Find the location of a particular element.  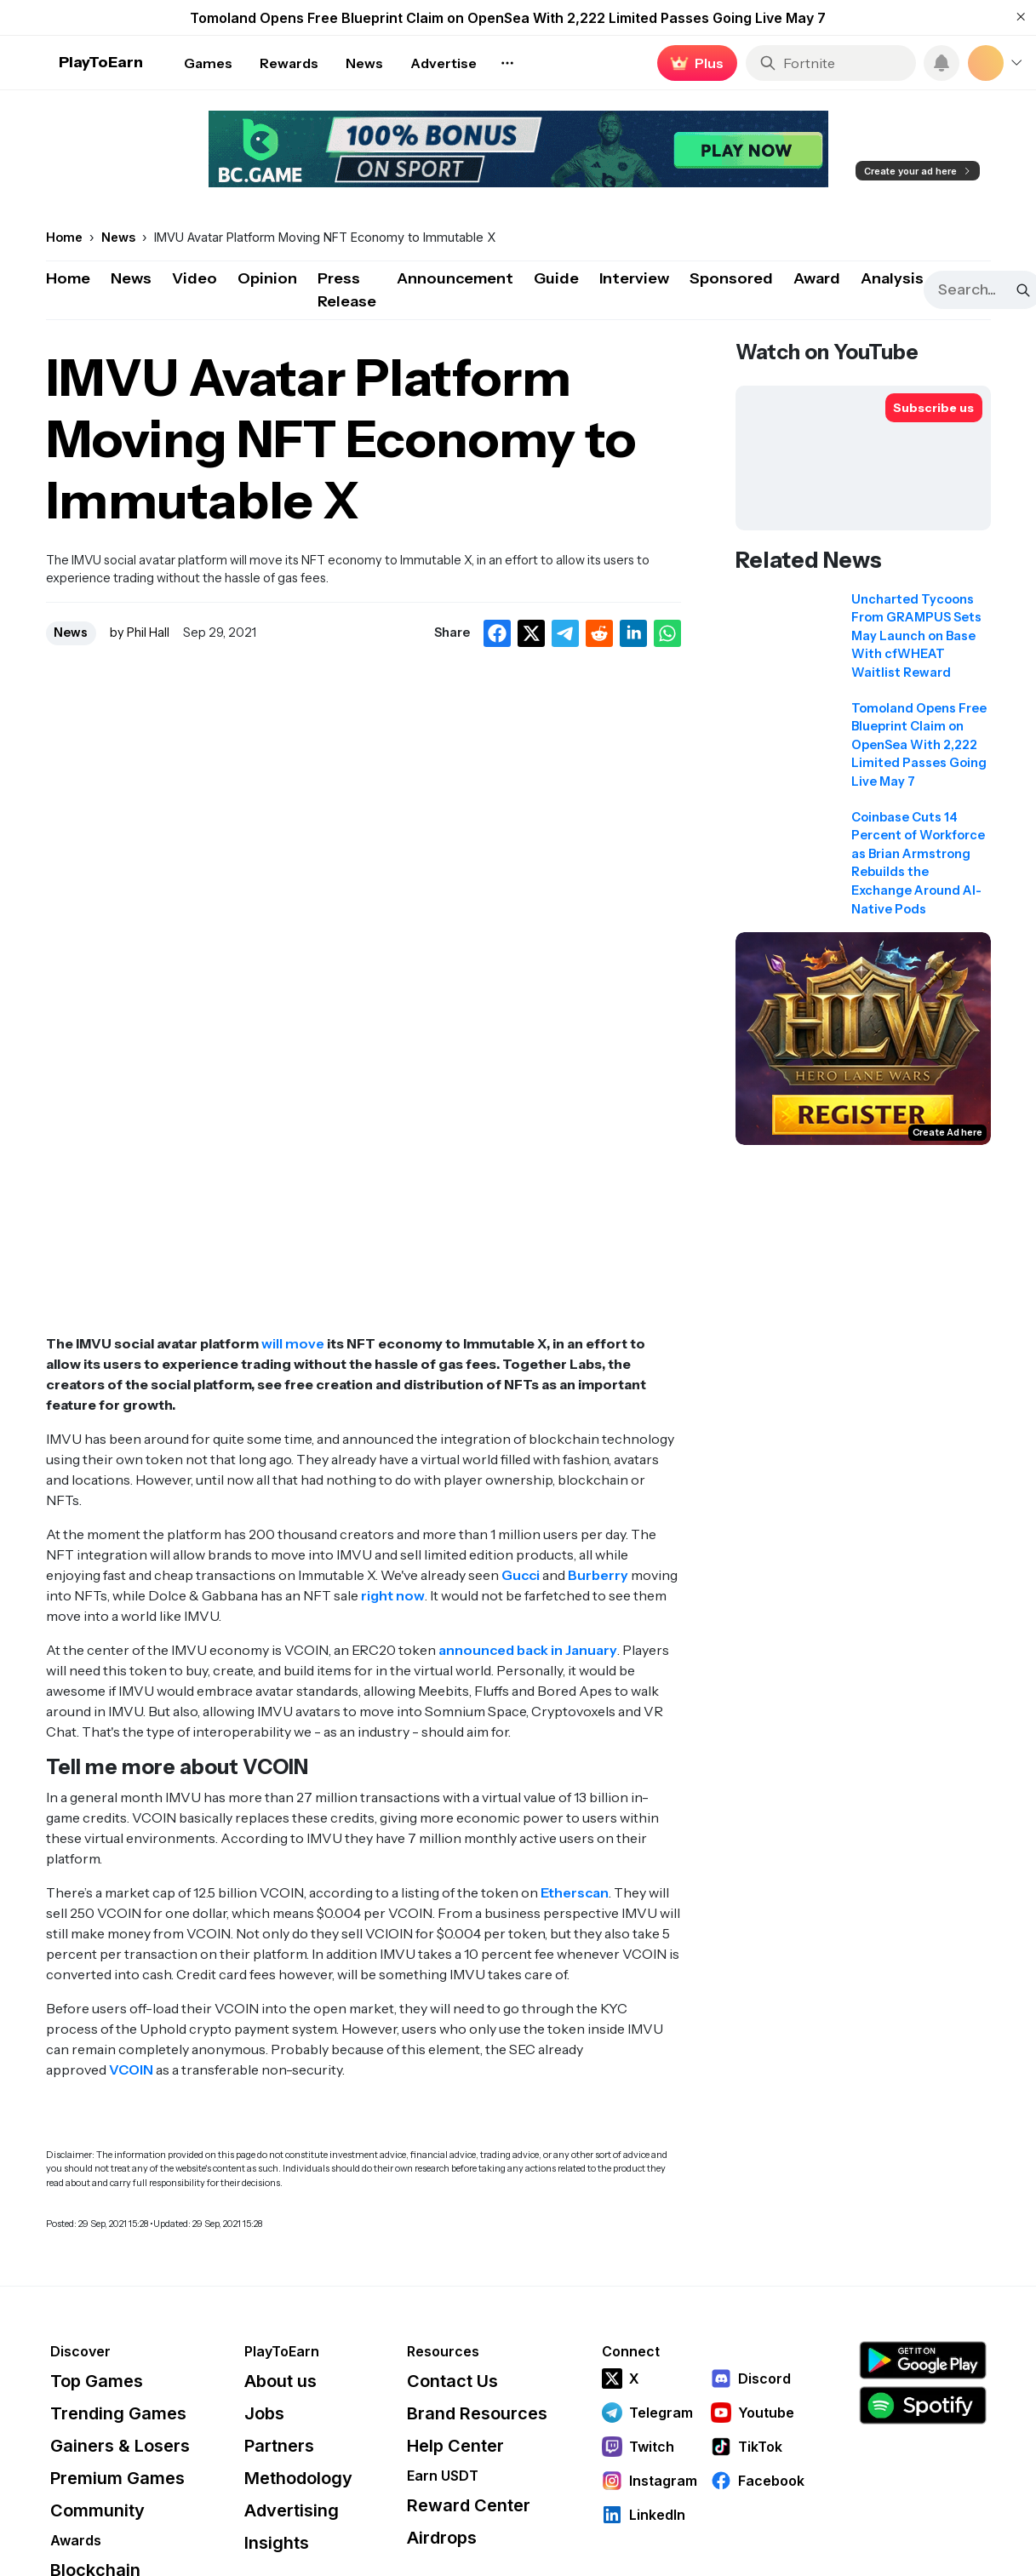

Opinion is located at coordinates (267, 278).